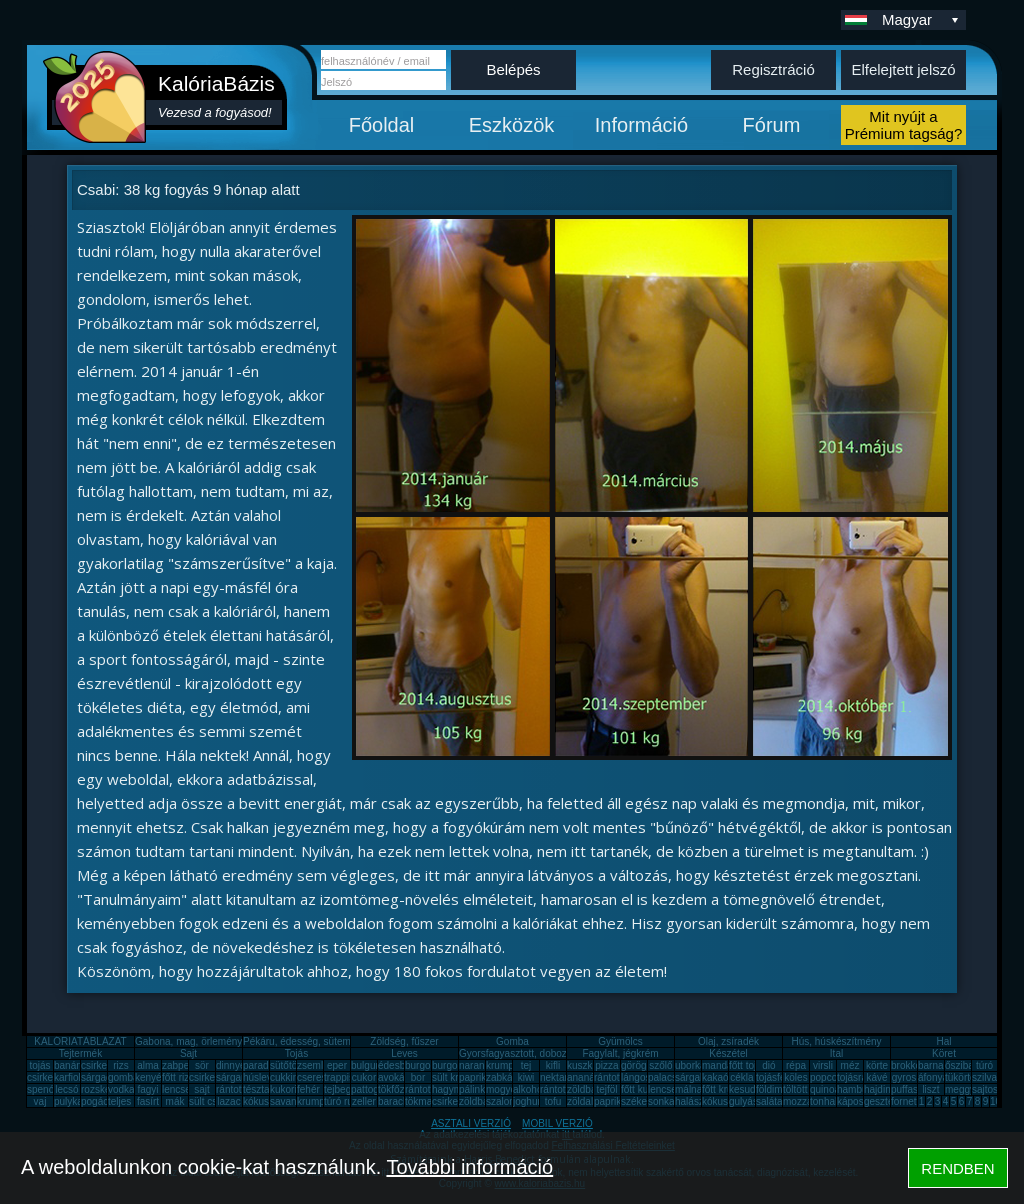 This screenshot has height=1204, width=1024. What do you see at coordinates (457, 1077) in the screenshot?
I see `sült krumpli` at bounding box center [457, 1077].